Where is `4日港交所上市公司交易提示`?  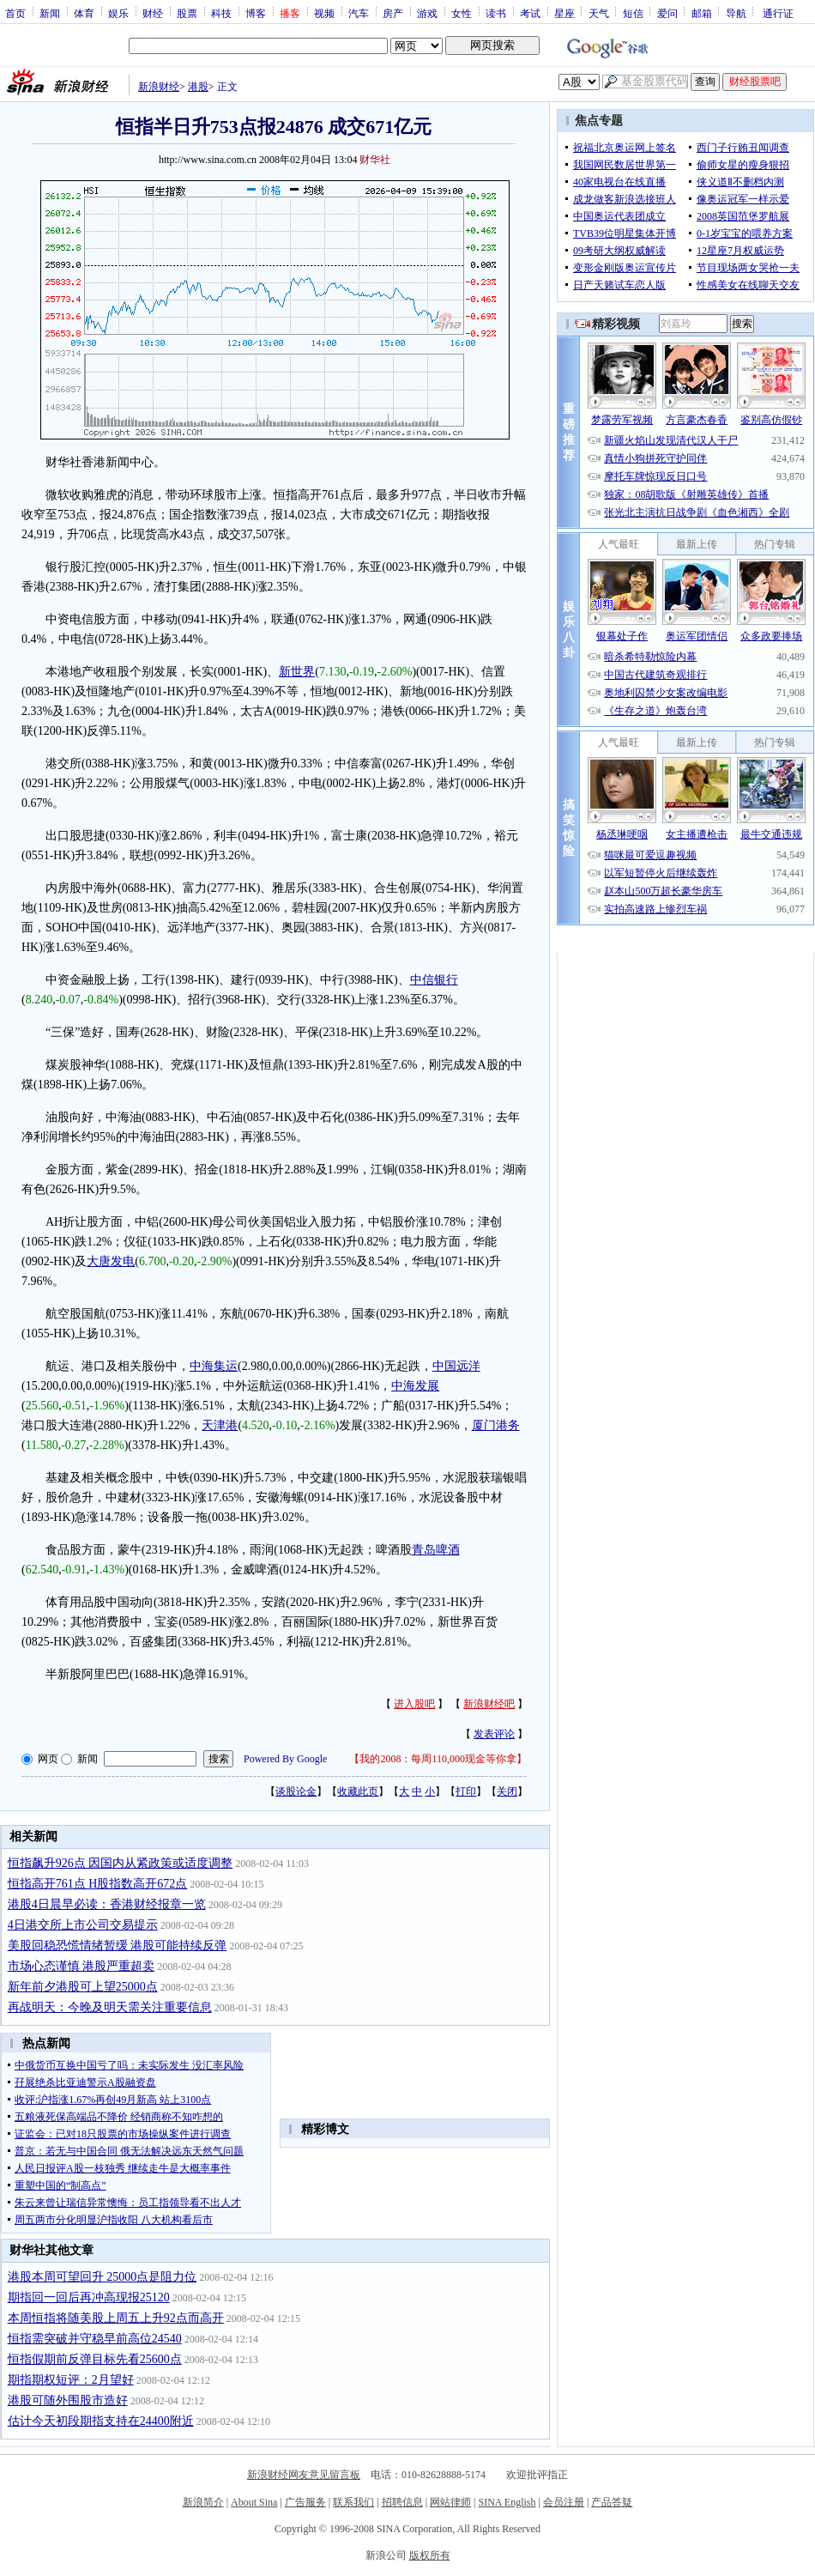 4日港交所上市公司交易提示 is located at coordinates (83, 1924).